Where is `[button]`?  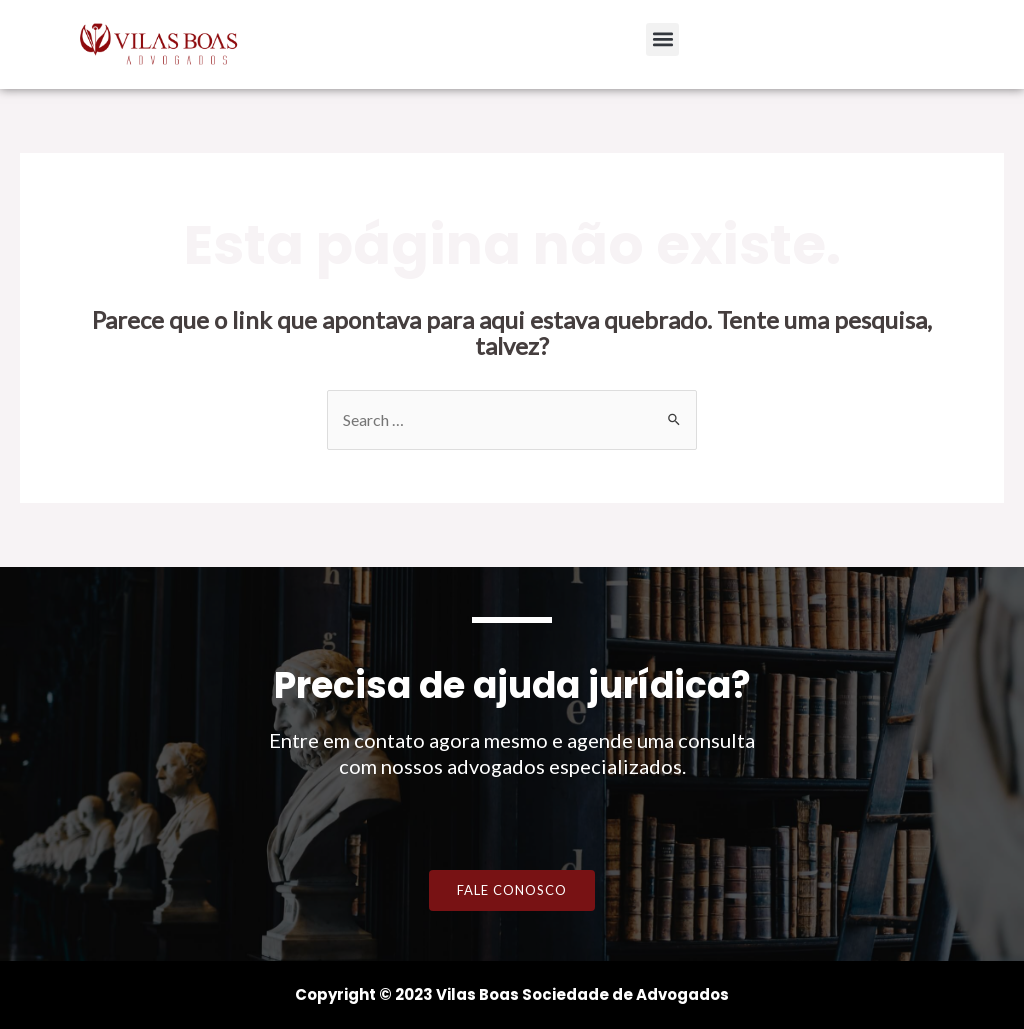 [button] is located at coordinates (662, 39).